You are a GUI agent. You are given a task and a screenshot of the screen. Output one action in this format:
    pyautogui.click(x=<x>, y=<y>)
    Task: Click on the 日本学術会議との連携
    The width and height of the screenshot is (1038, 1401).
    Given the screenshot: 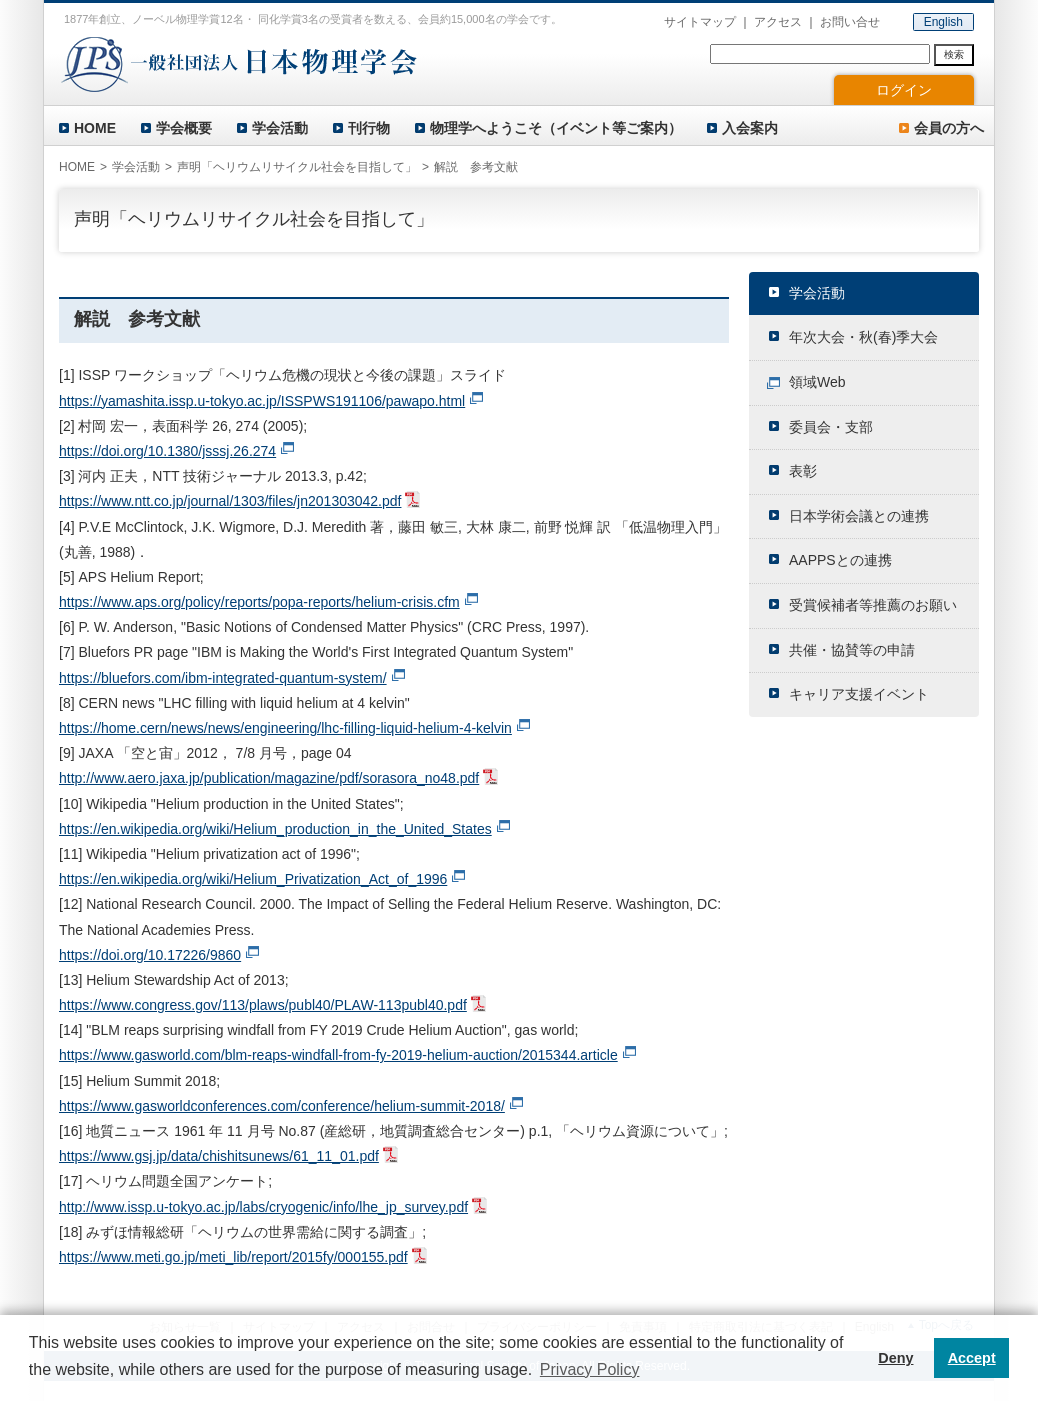 What is the action you would take?
    pyautogui.click(x=859, y=516)
    